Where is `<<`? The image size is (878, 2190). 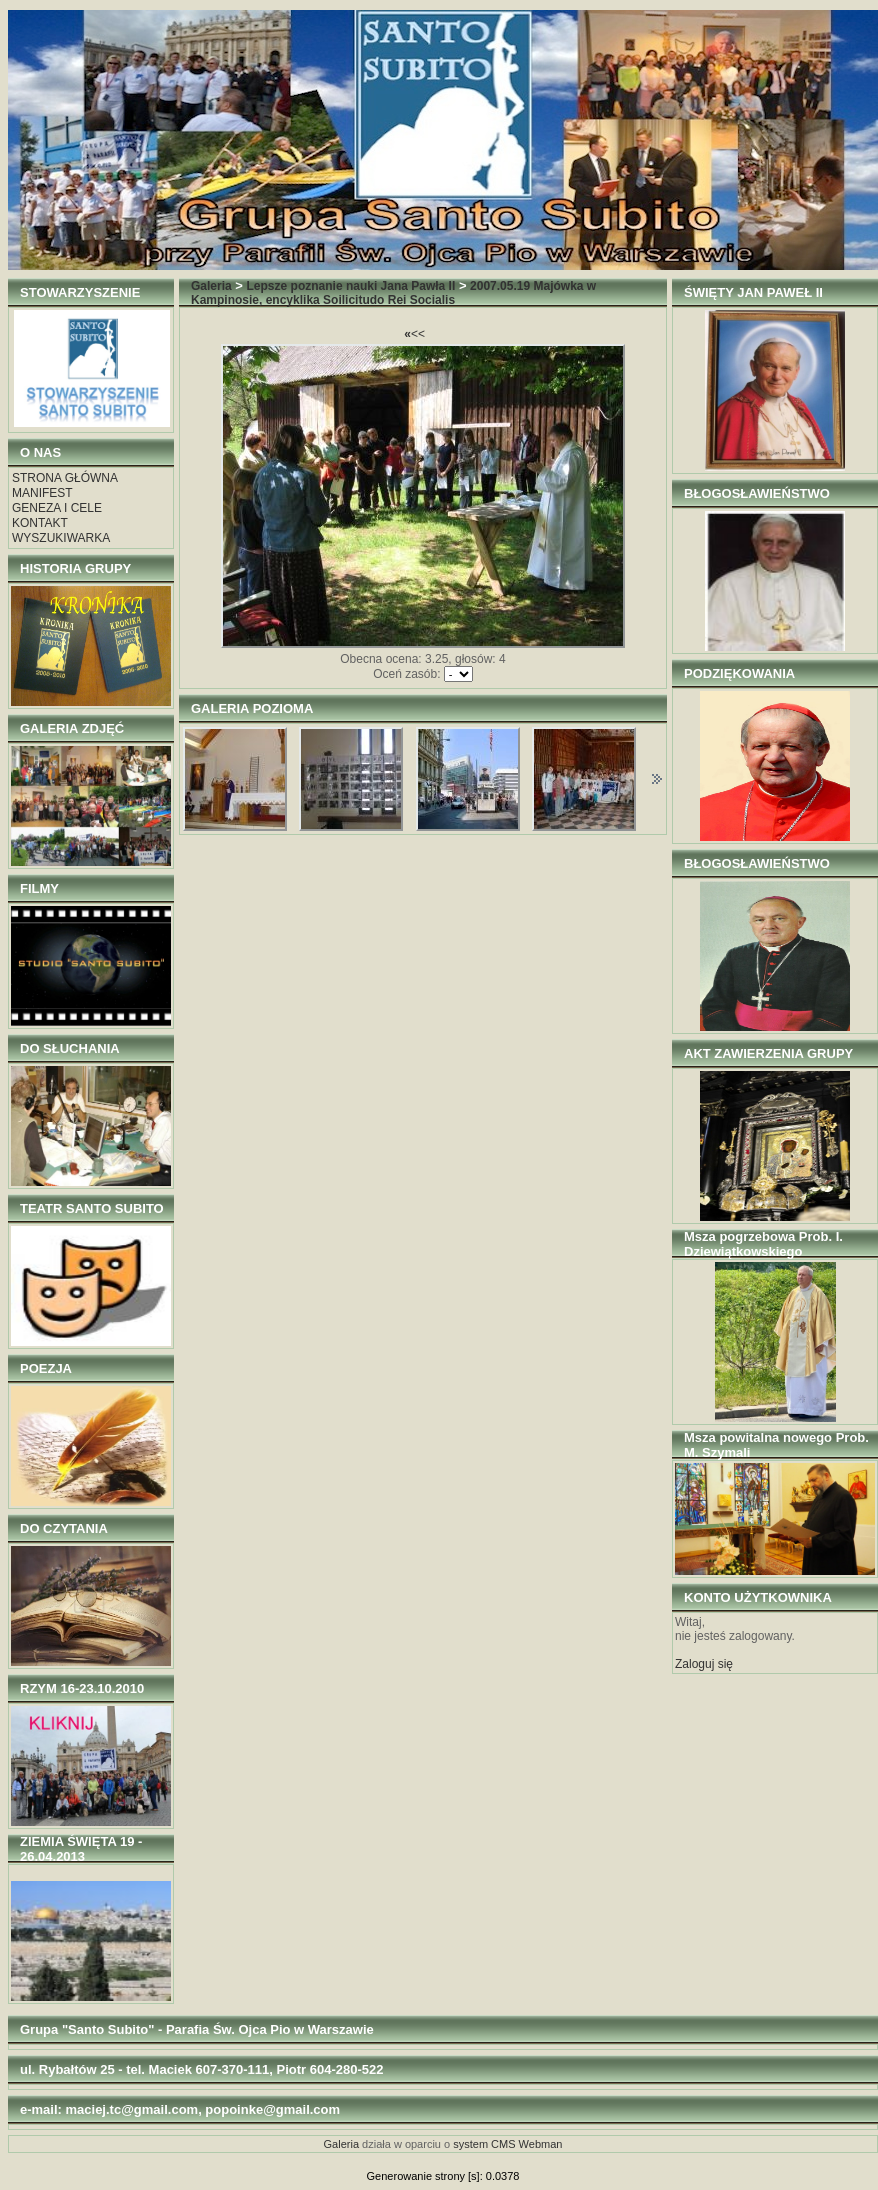
<< is located at coordinates (414, 334).